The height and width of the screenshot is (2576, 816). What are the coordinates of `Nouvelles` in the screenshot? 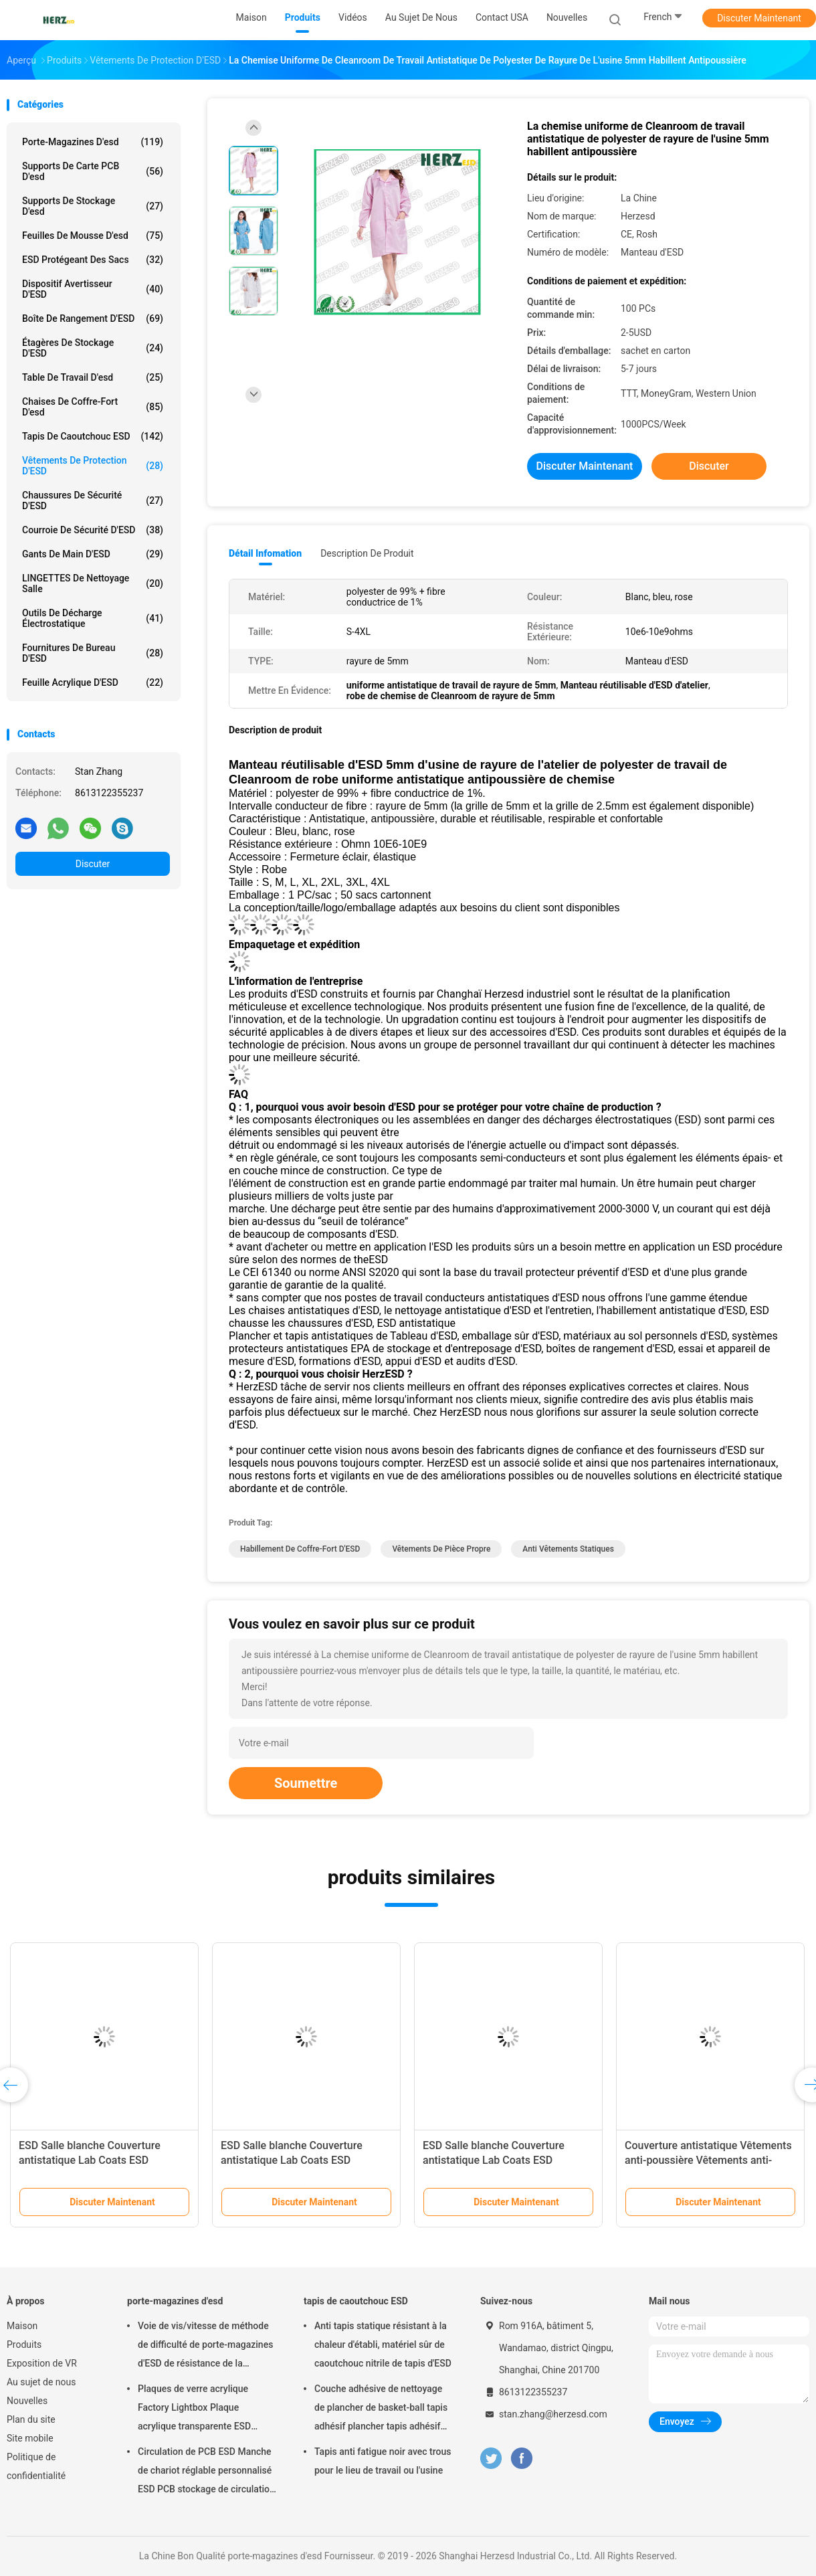 It's located at (27, 2400).